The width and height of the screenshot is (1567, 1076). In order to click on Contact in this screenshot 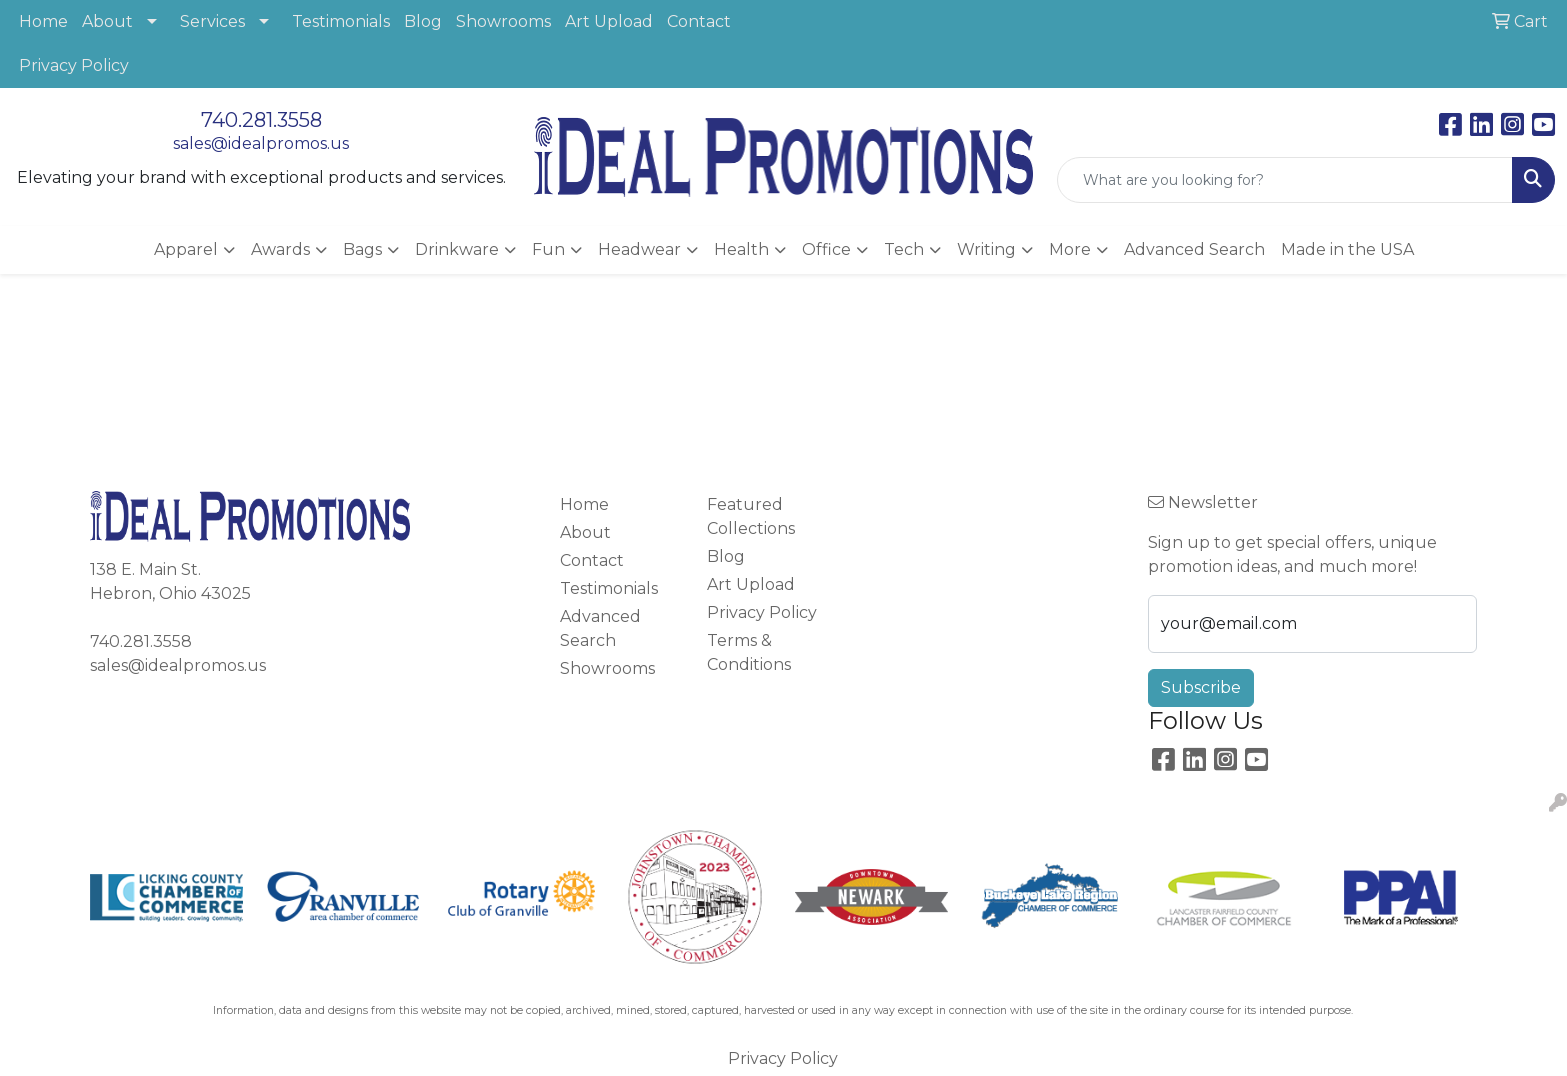, I will do `click(699, 21)`.